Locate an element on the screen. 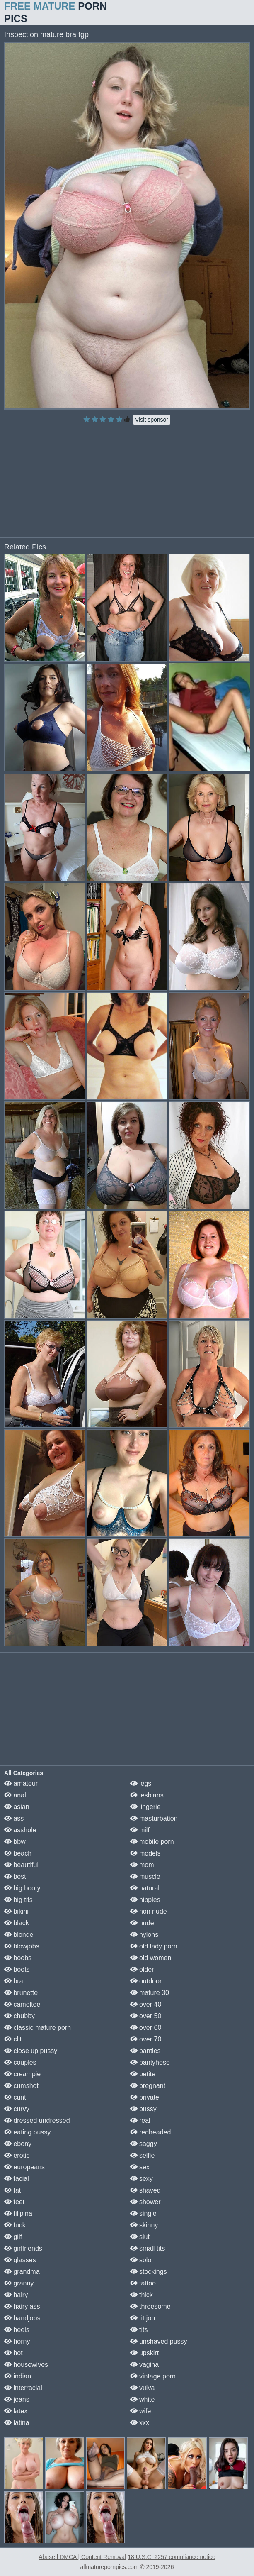  legs is located at coordinates (141, 1783).